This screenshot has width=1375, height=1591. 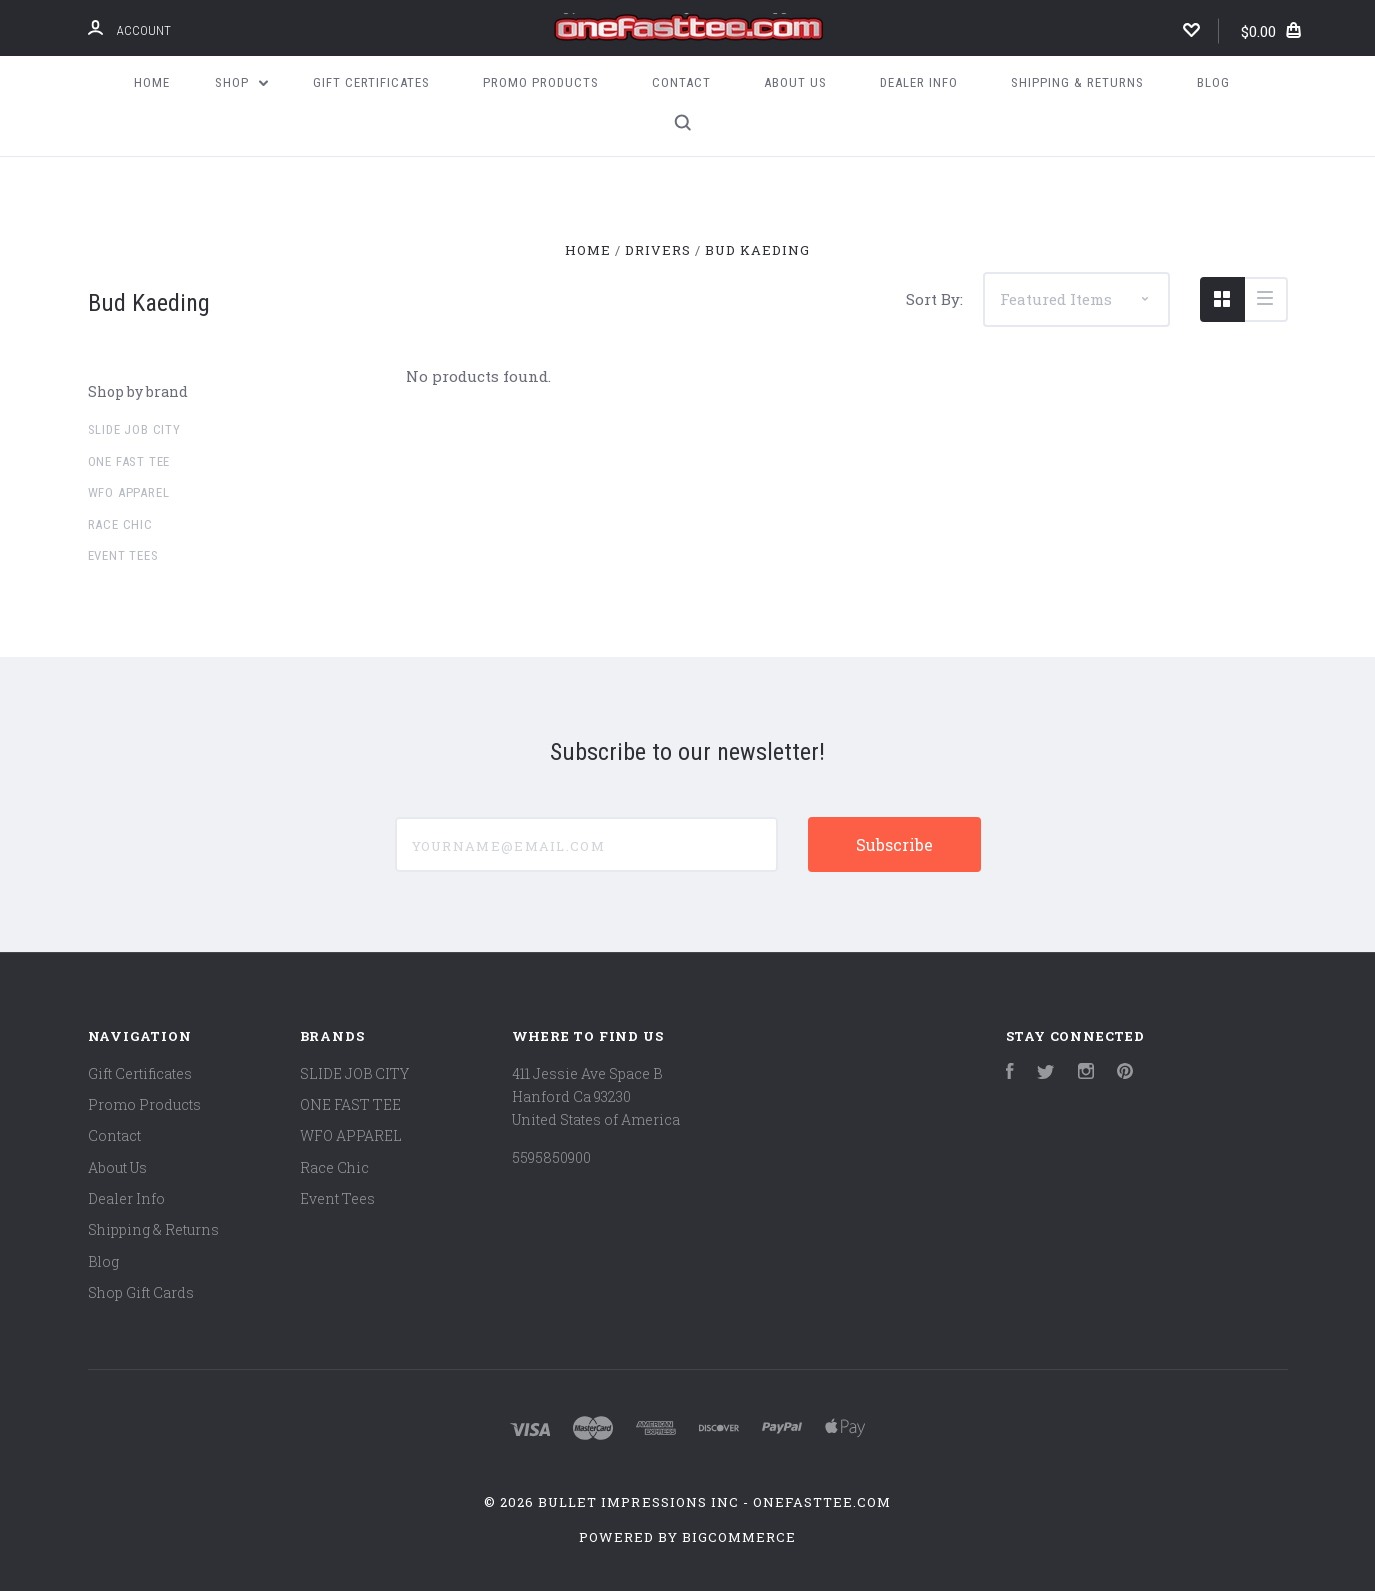 What do you see at coordinates (141, 1292) in the screenshot?
I see `Shop Gift Cards` at bounding box center [141, 1292].